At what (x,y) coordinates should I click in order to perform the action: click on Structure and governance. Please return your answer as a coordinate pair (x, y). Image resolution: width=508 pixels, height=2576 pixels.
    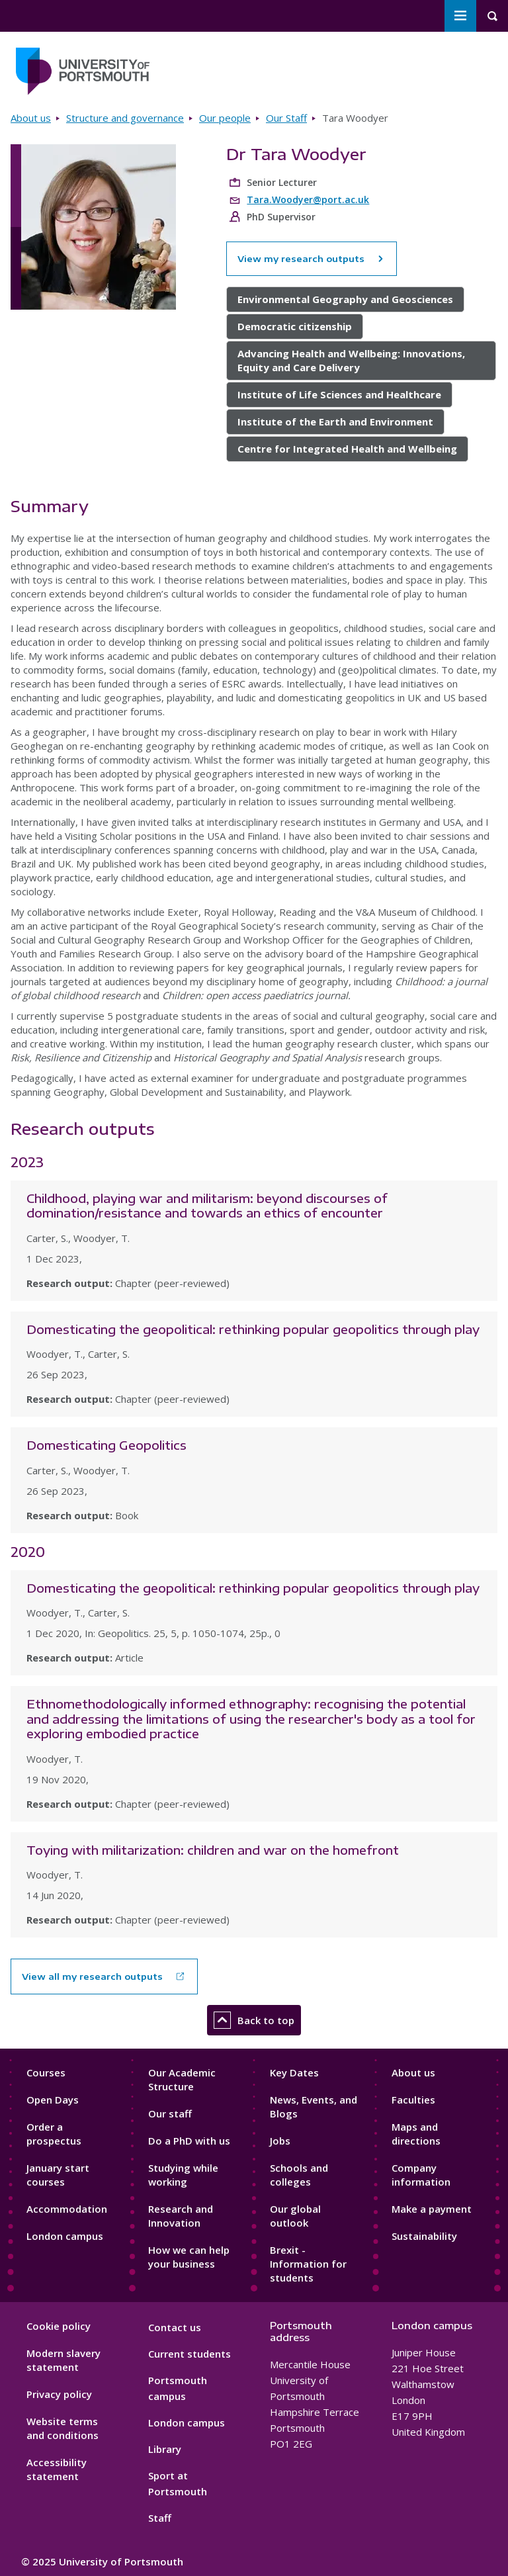
    Looking at the image, I should click on (125, 117).